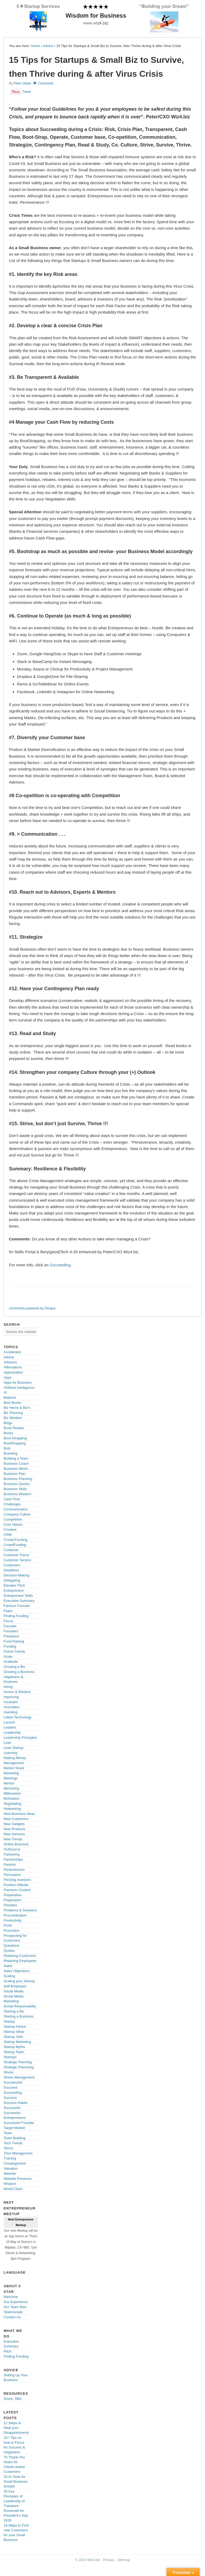 The height and width of the screenshot is (2576, 205). I want to click on Succeeding, so click(60, 1265).